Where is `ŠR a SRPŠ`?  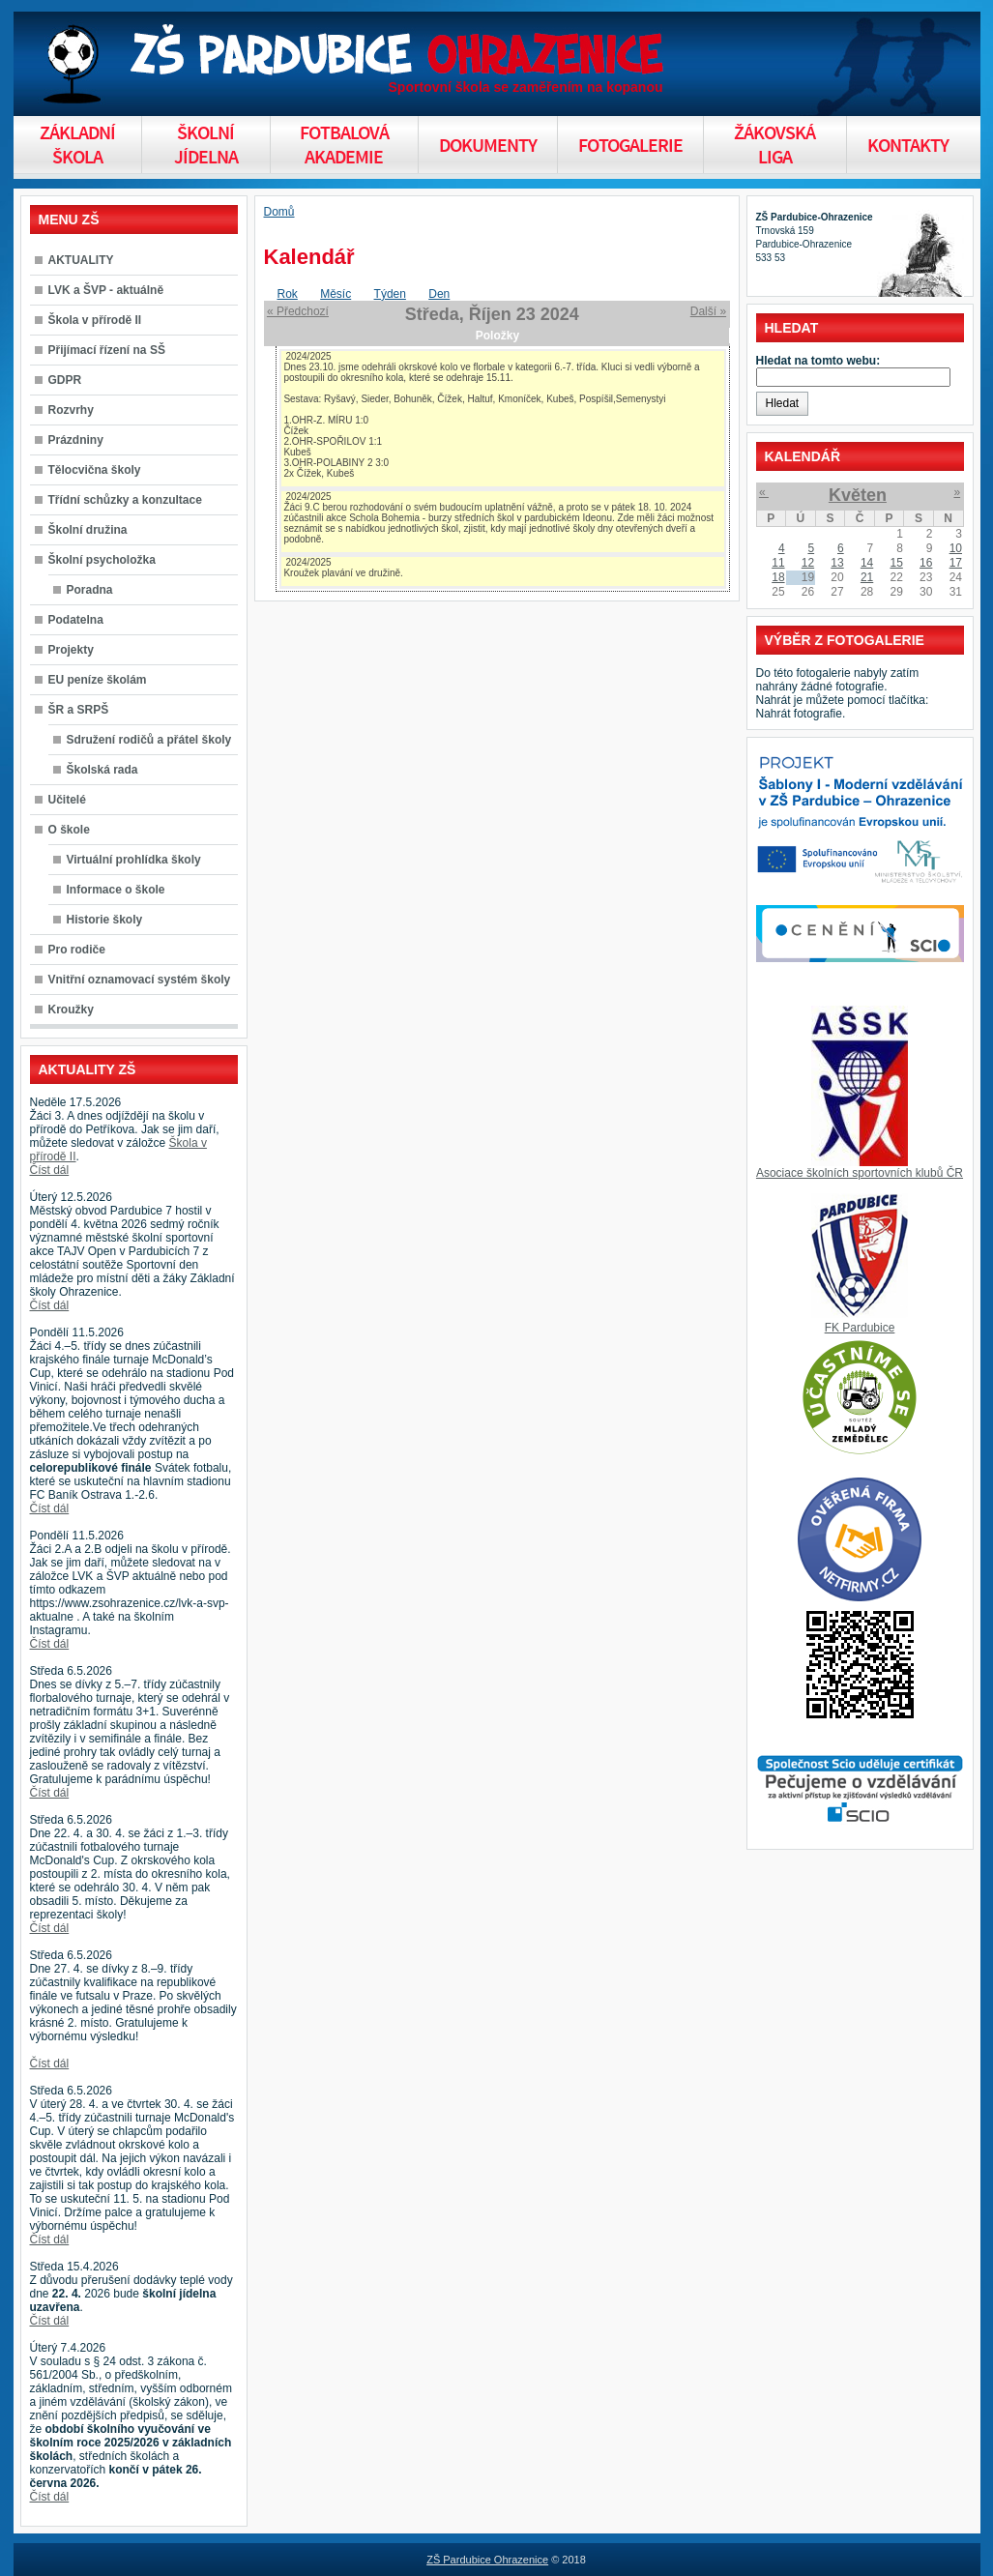 ŠR a SRPŠ is located at coordinates (78, 710).